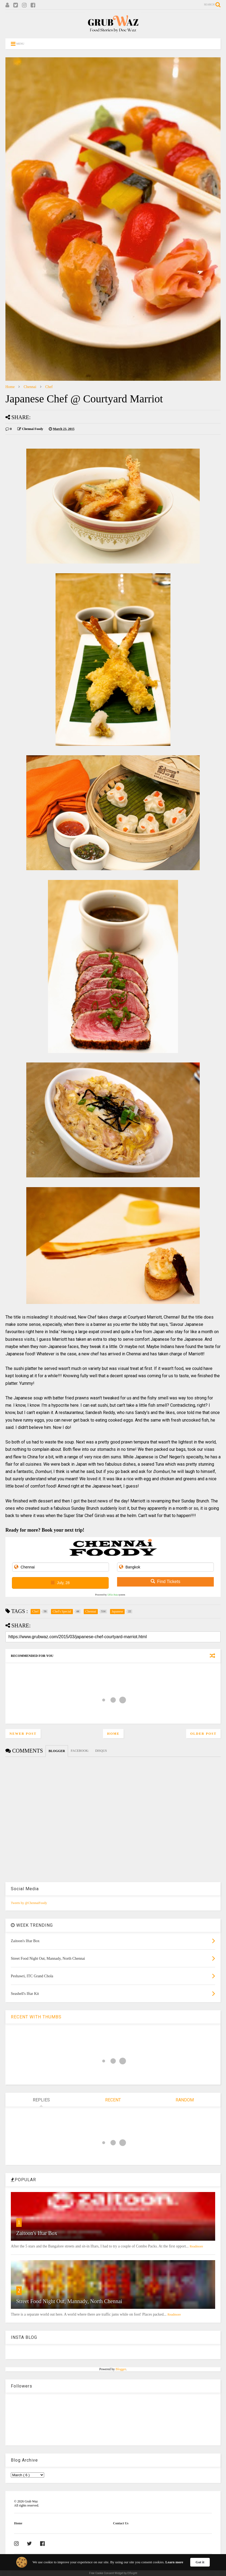 Image resolution: width=226 pixels, height=2576 pixels. Describe the element at coordinates (36, 2016) in the screenshot. I see `RECENT WITH THUMBS` at that location.